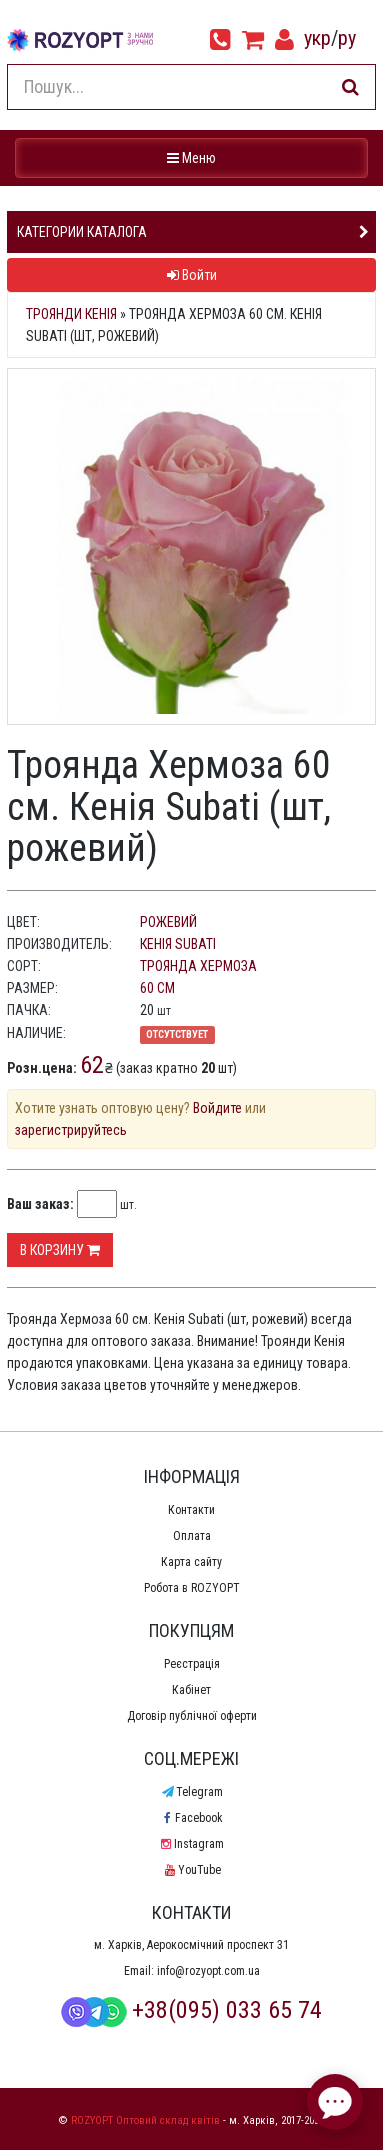  Describe the element at coordinates (193, 156) in the screenshot. I see `Меню` at that location.